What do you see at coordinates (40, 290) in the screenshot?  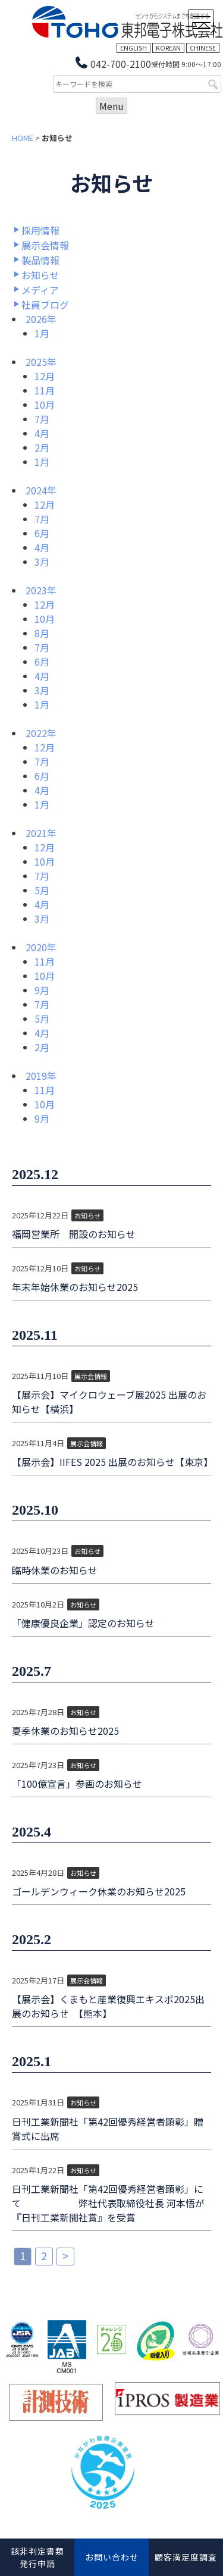 I see `メディア` at bounding box center [40, 290].